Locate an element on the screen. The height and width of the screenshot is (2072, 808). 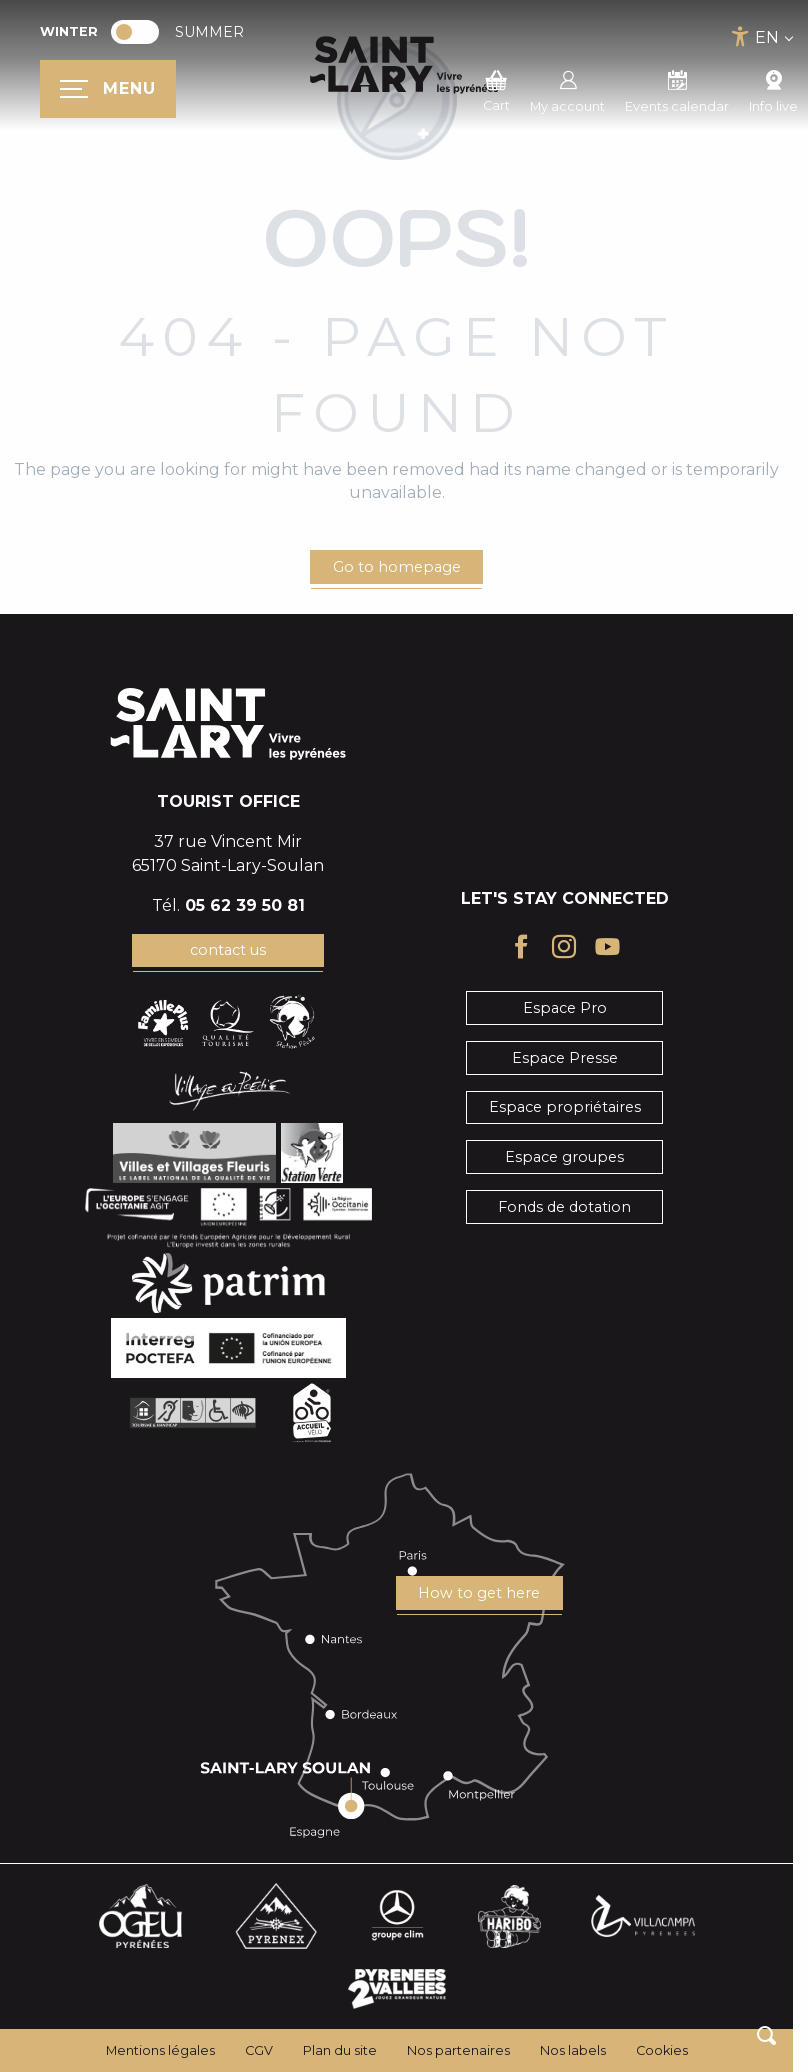
[button] is located at coordinates (766, 2035).